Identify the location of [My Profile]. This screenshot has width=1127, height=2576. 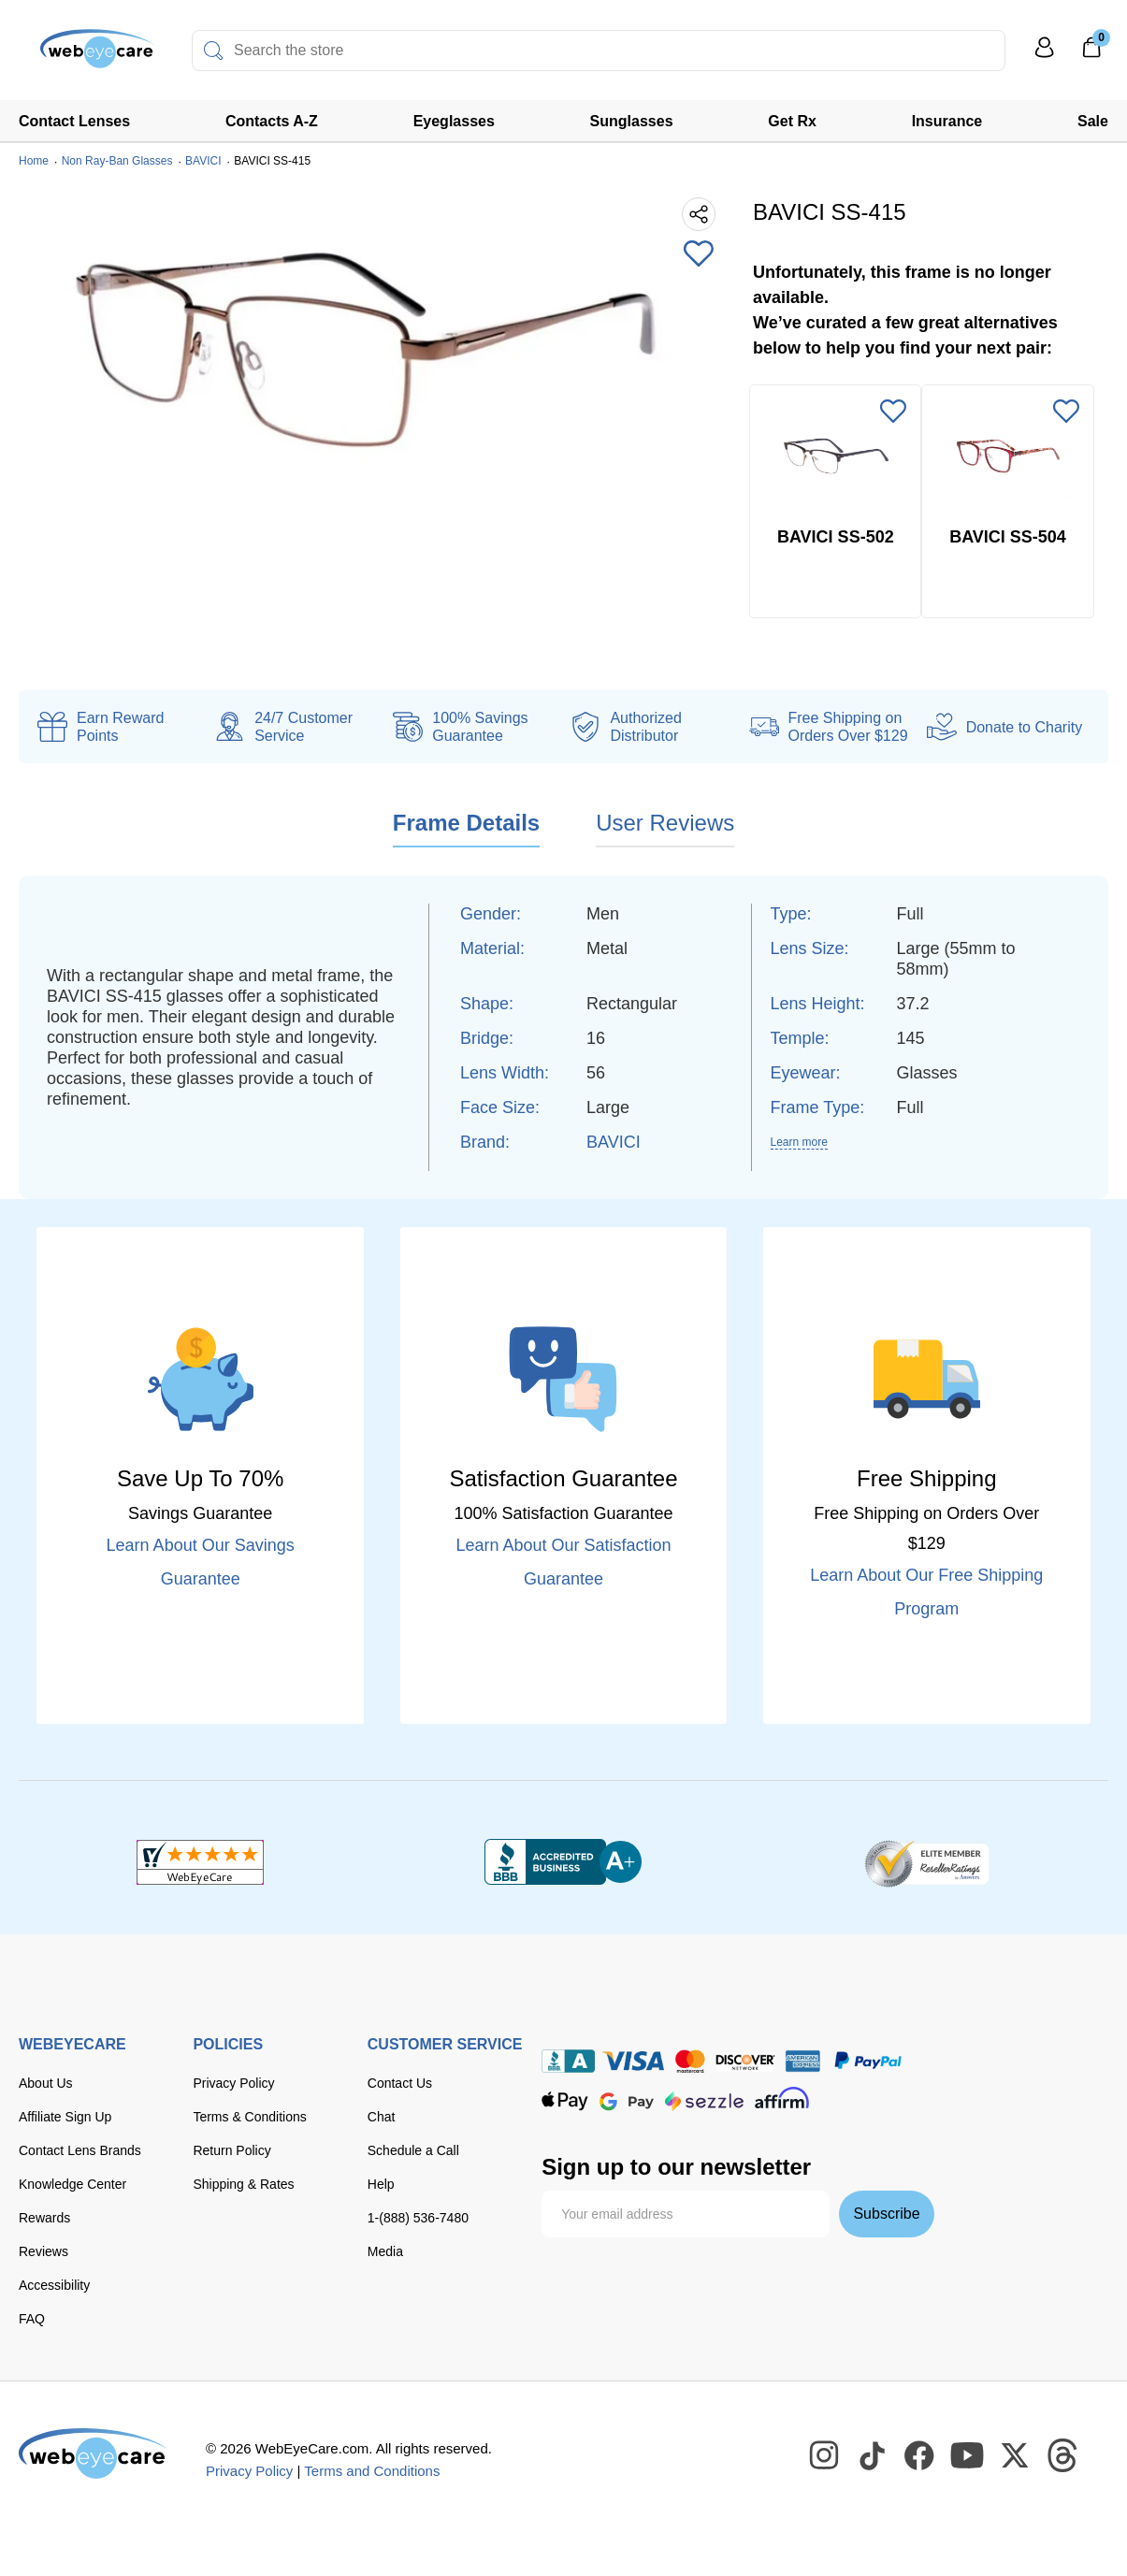
(1045, 55).